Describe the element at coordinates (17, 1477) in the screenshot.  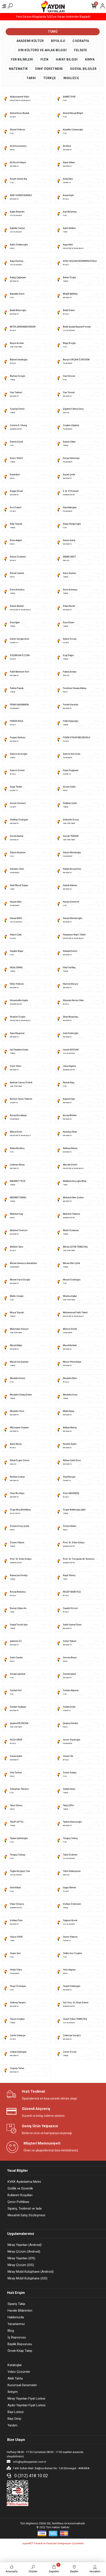
I see `Nurhan Çoban` at that location.